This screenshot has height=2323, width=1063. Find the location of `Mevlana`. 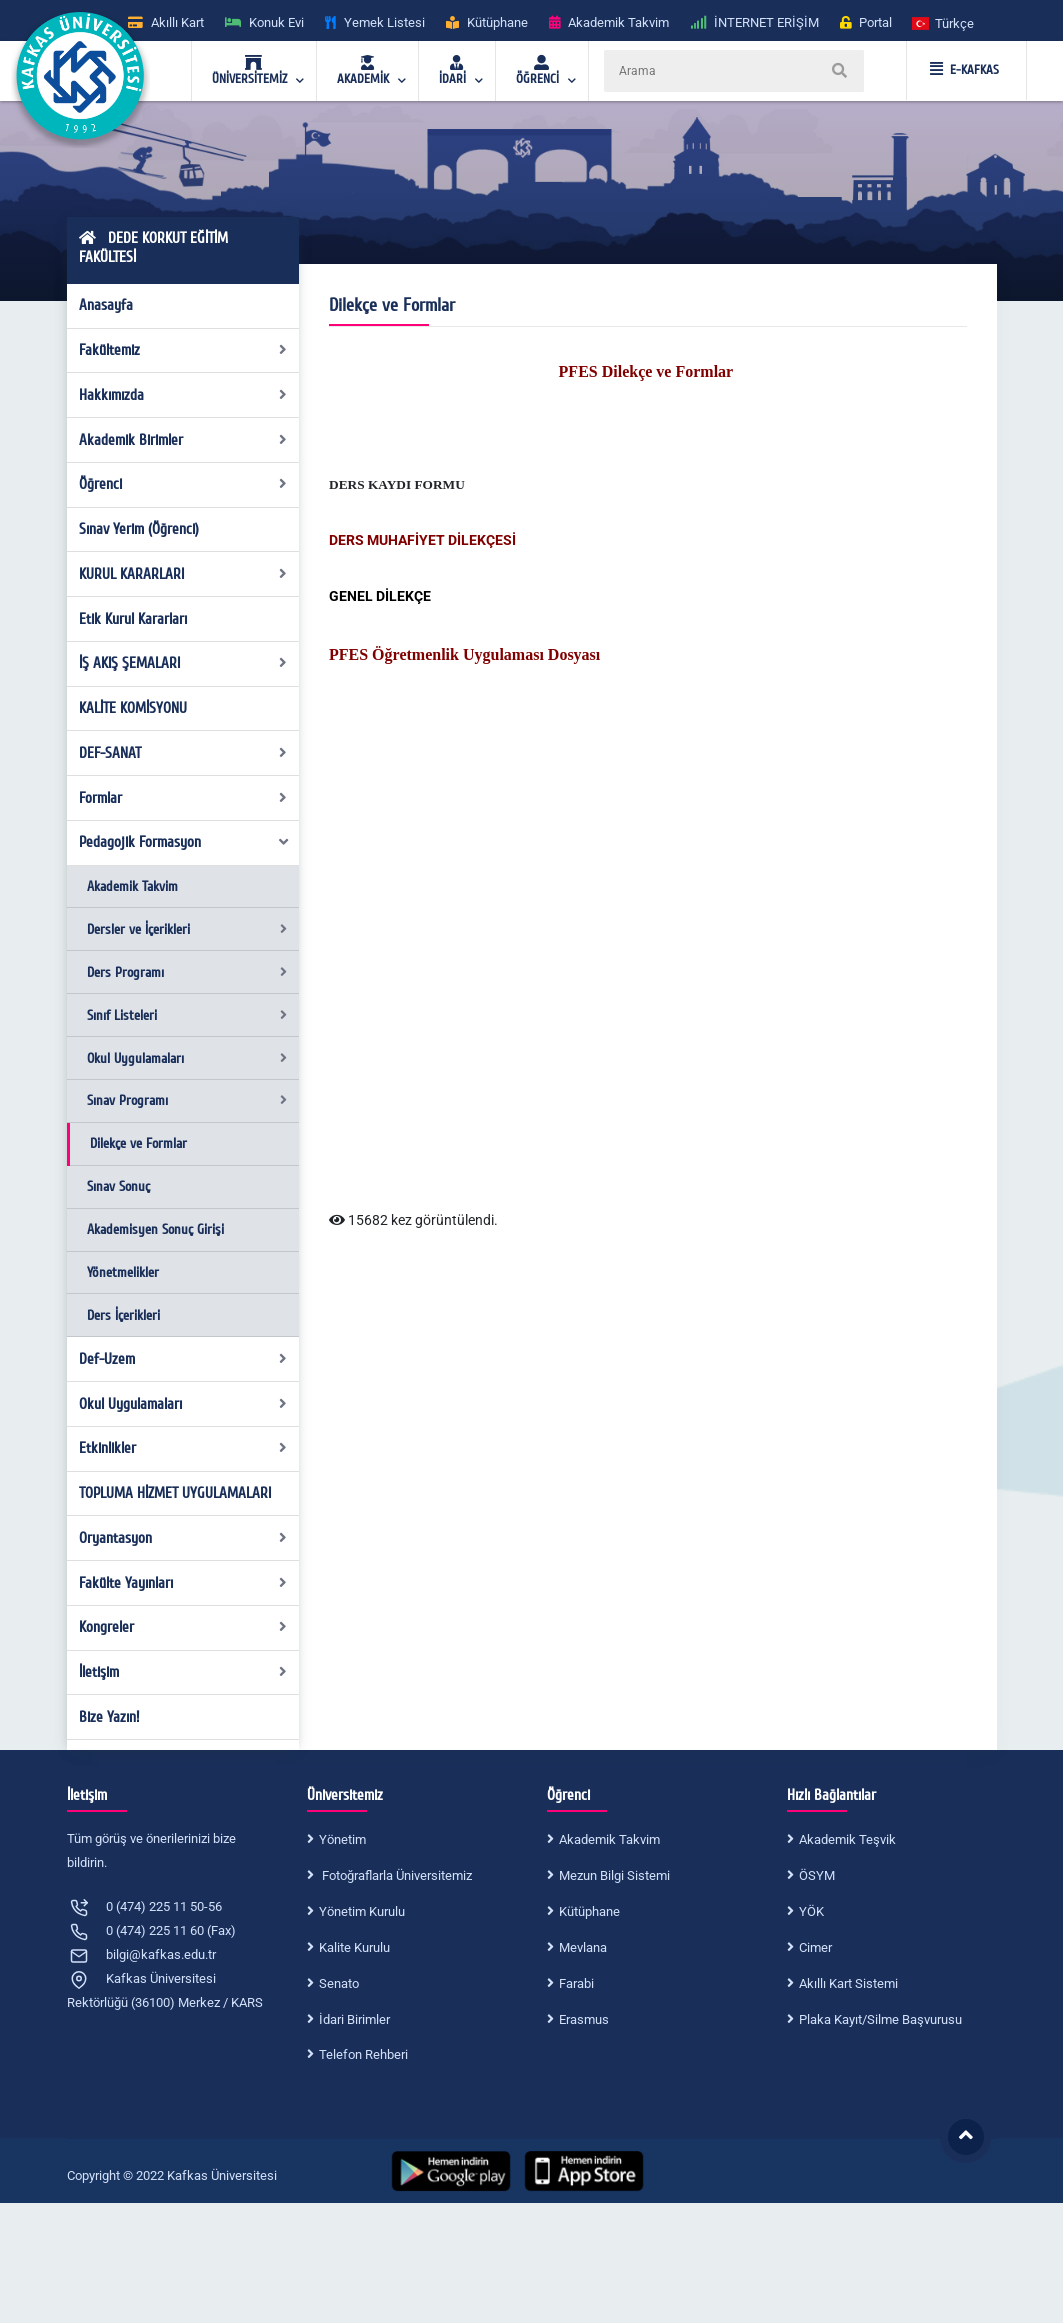

Mevlana is located at coordinates (583, 1947).